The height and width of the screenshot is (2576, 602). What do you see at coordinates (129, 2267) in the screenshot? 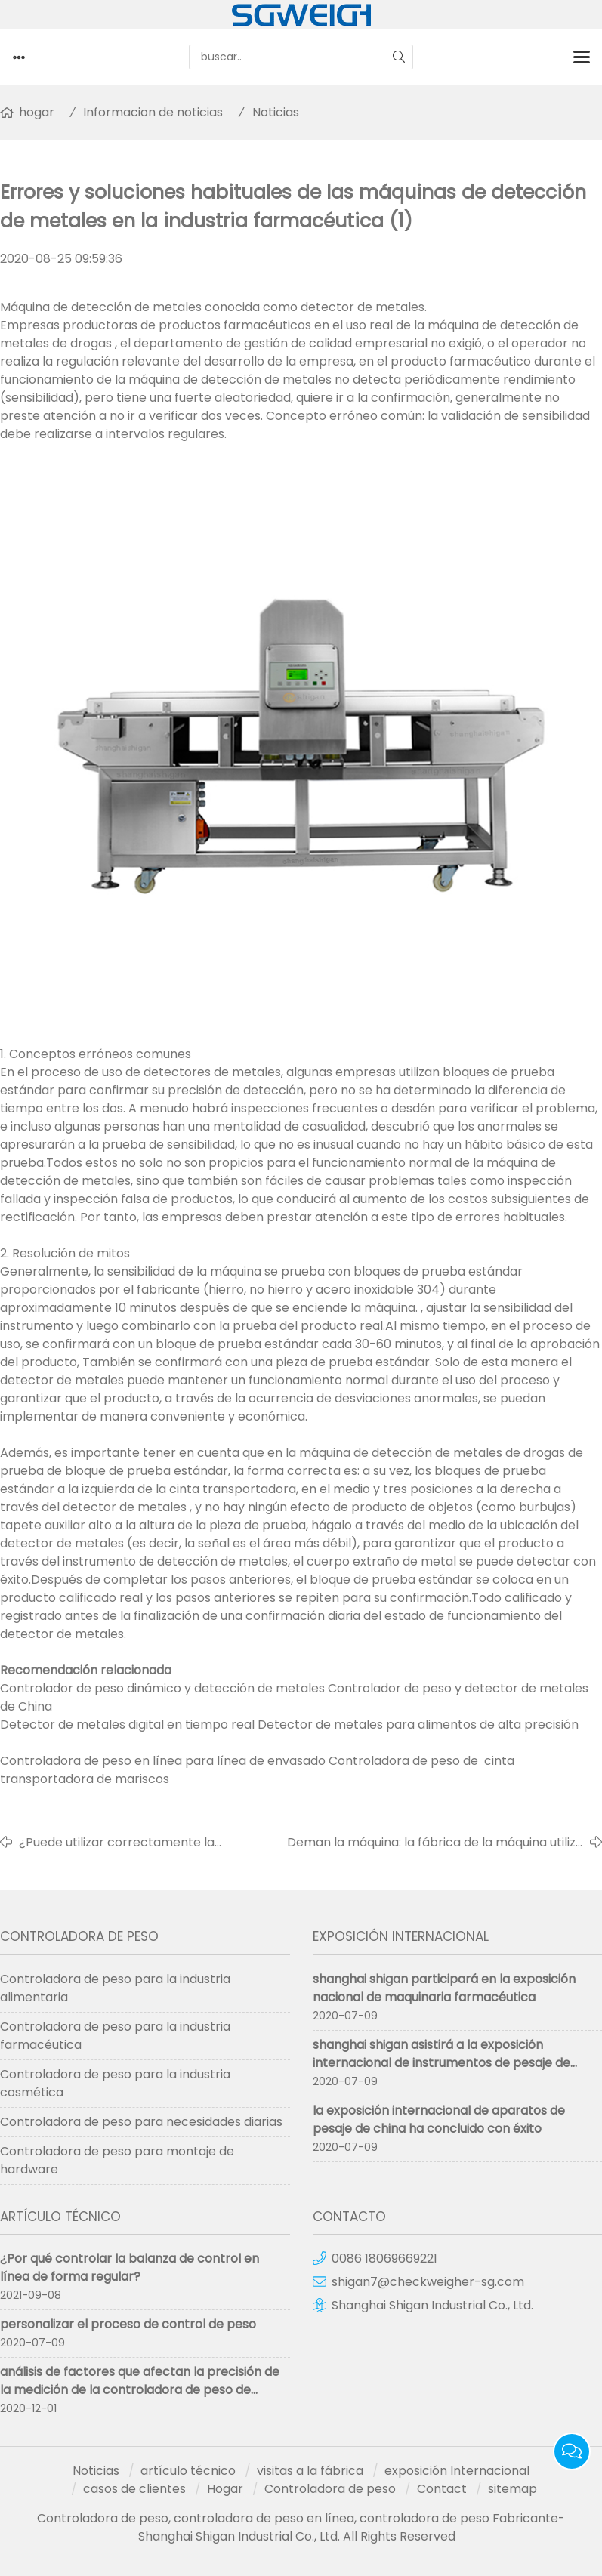
I see `¿Por qué controlar la balanza de control en línea de forma regular?` at bounding box center [129, 2267].